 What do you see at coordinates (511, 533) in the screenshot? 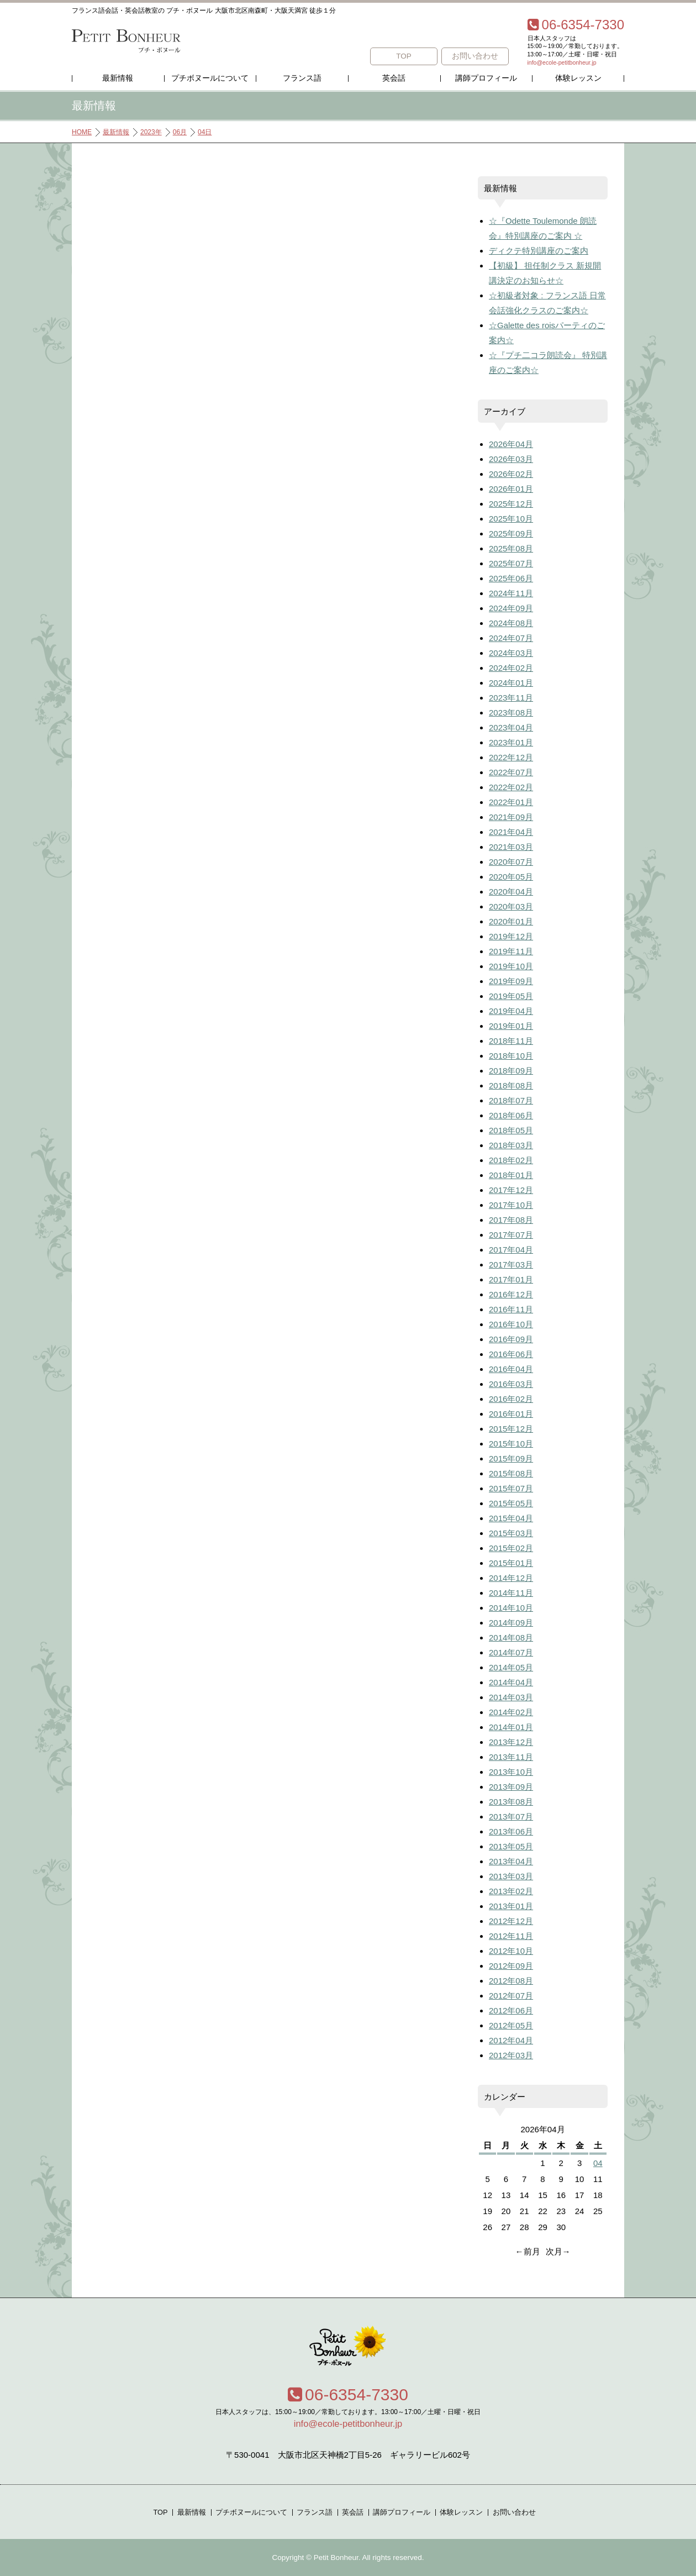
I see `2025年09月` at bounding box center [511, 533].